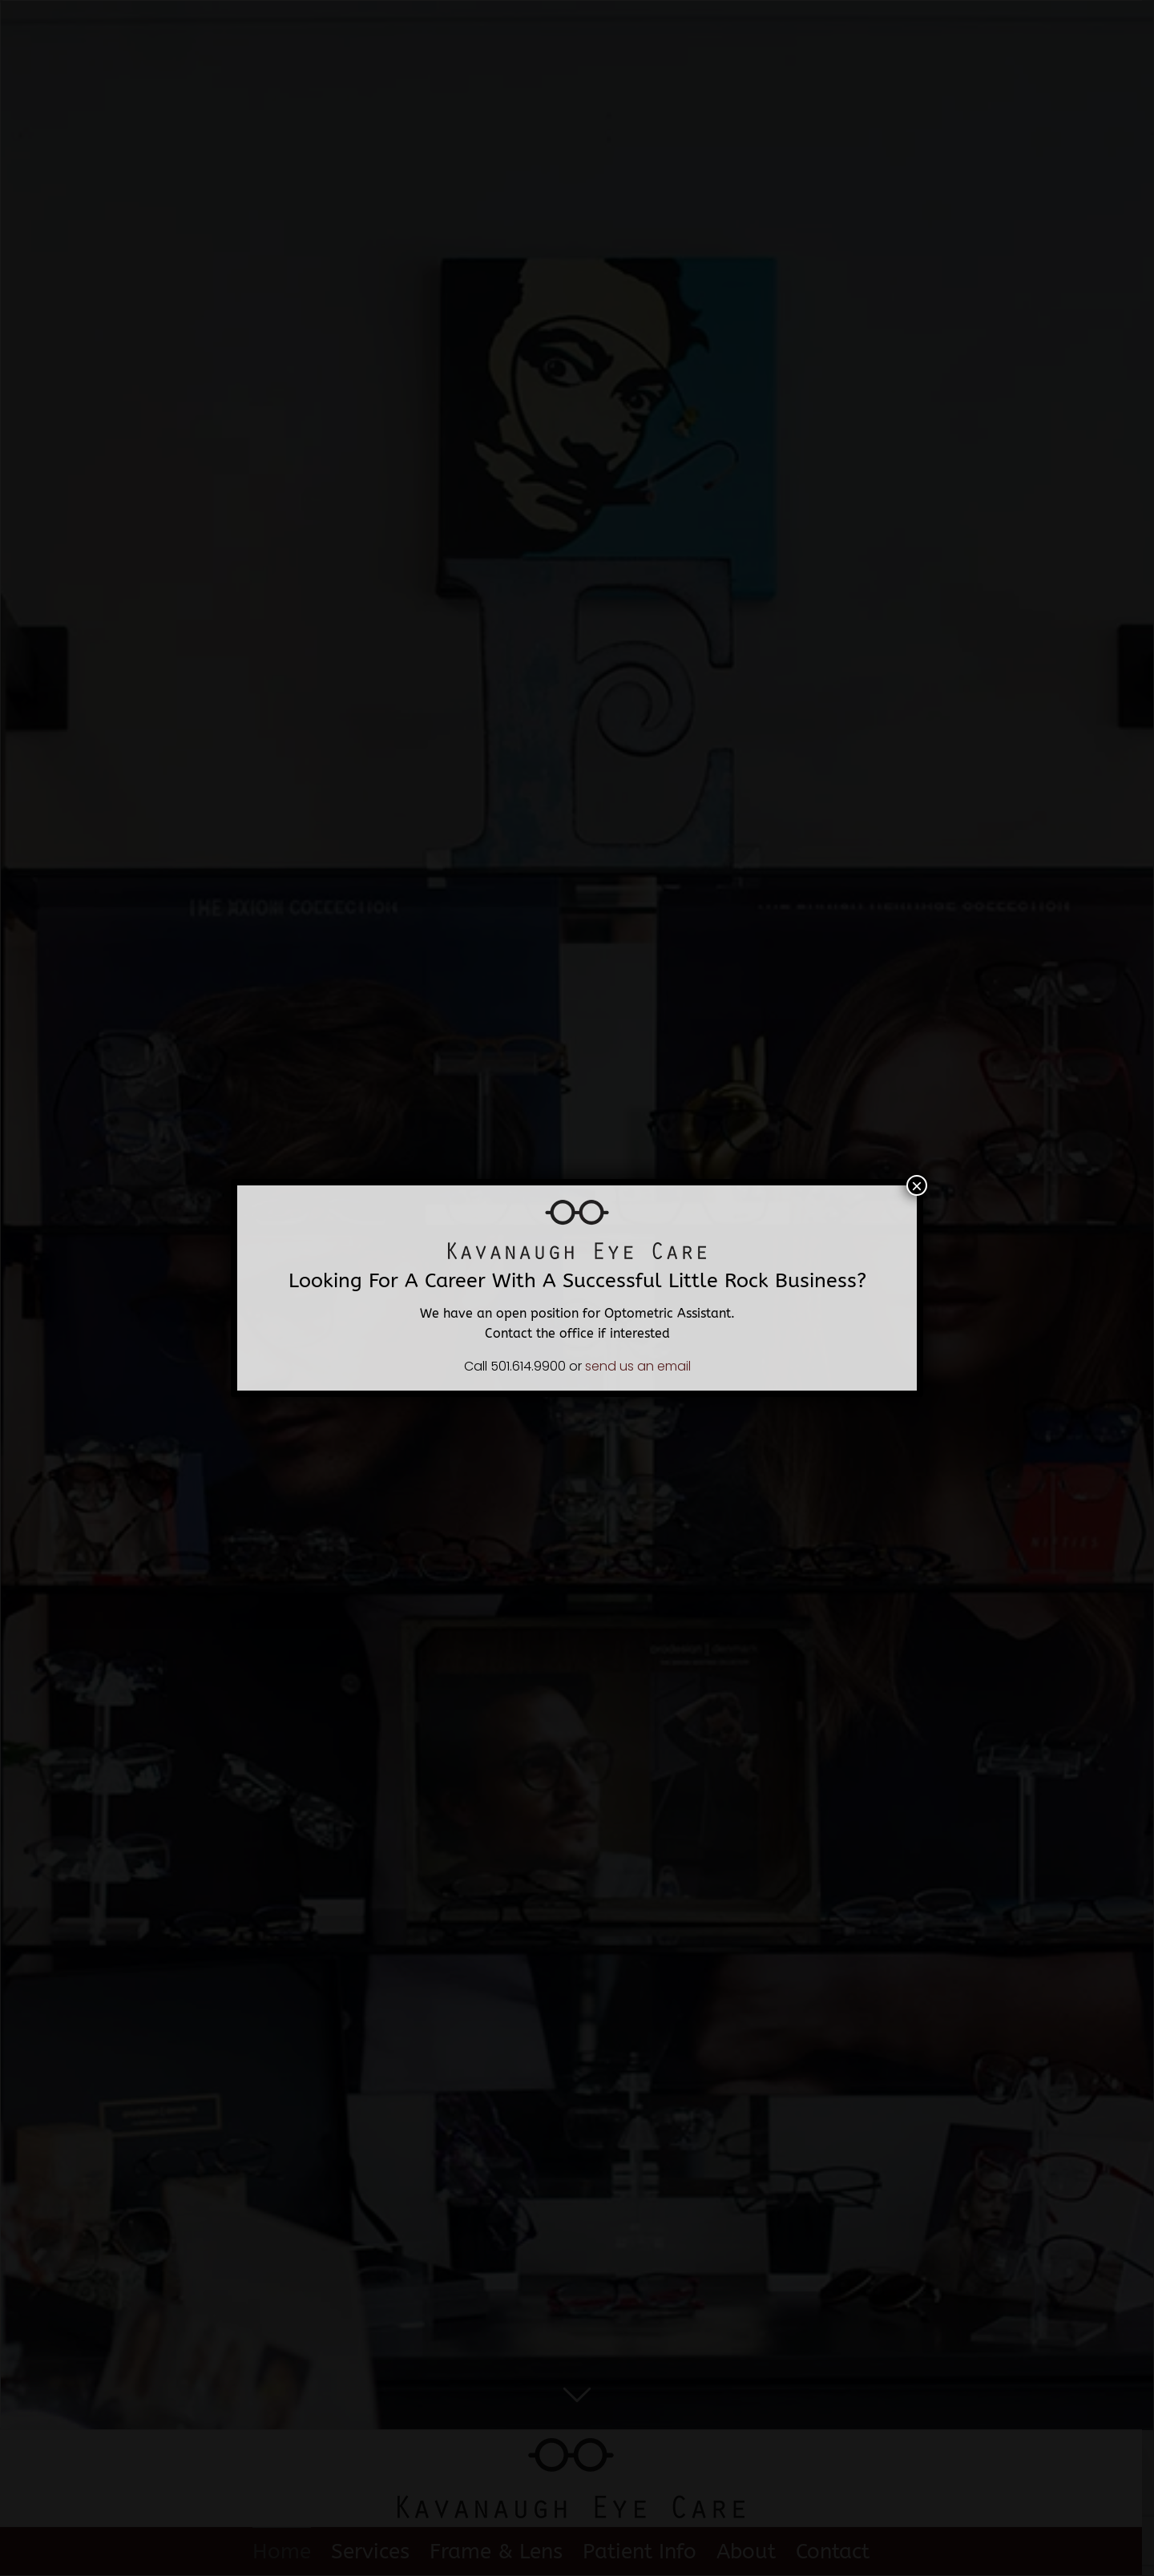 Image resolution: width=1154 pixels, height=2576 pixels. What do you see at coordinates (638, 1366) in the screenshot?
I see `send us an email` at bounding box center [638, 1366].